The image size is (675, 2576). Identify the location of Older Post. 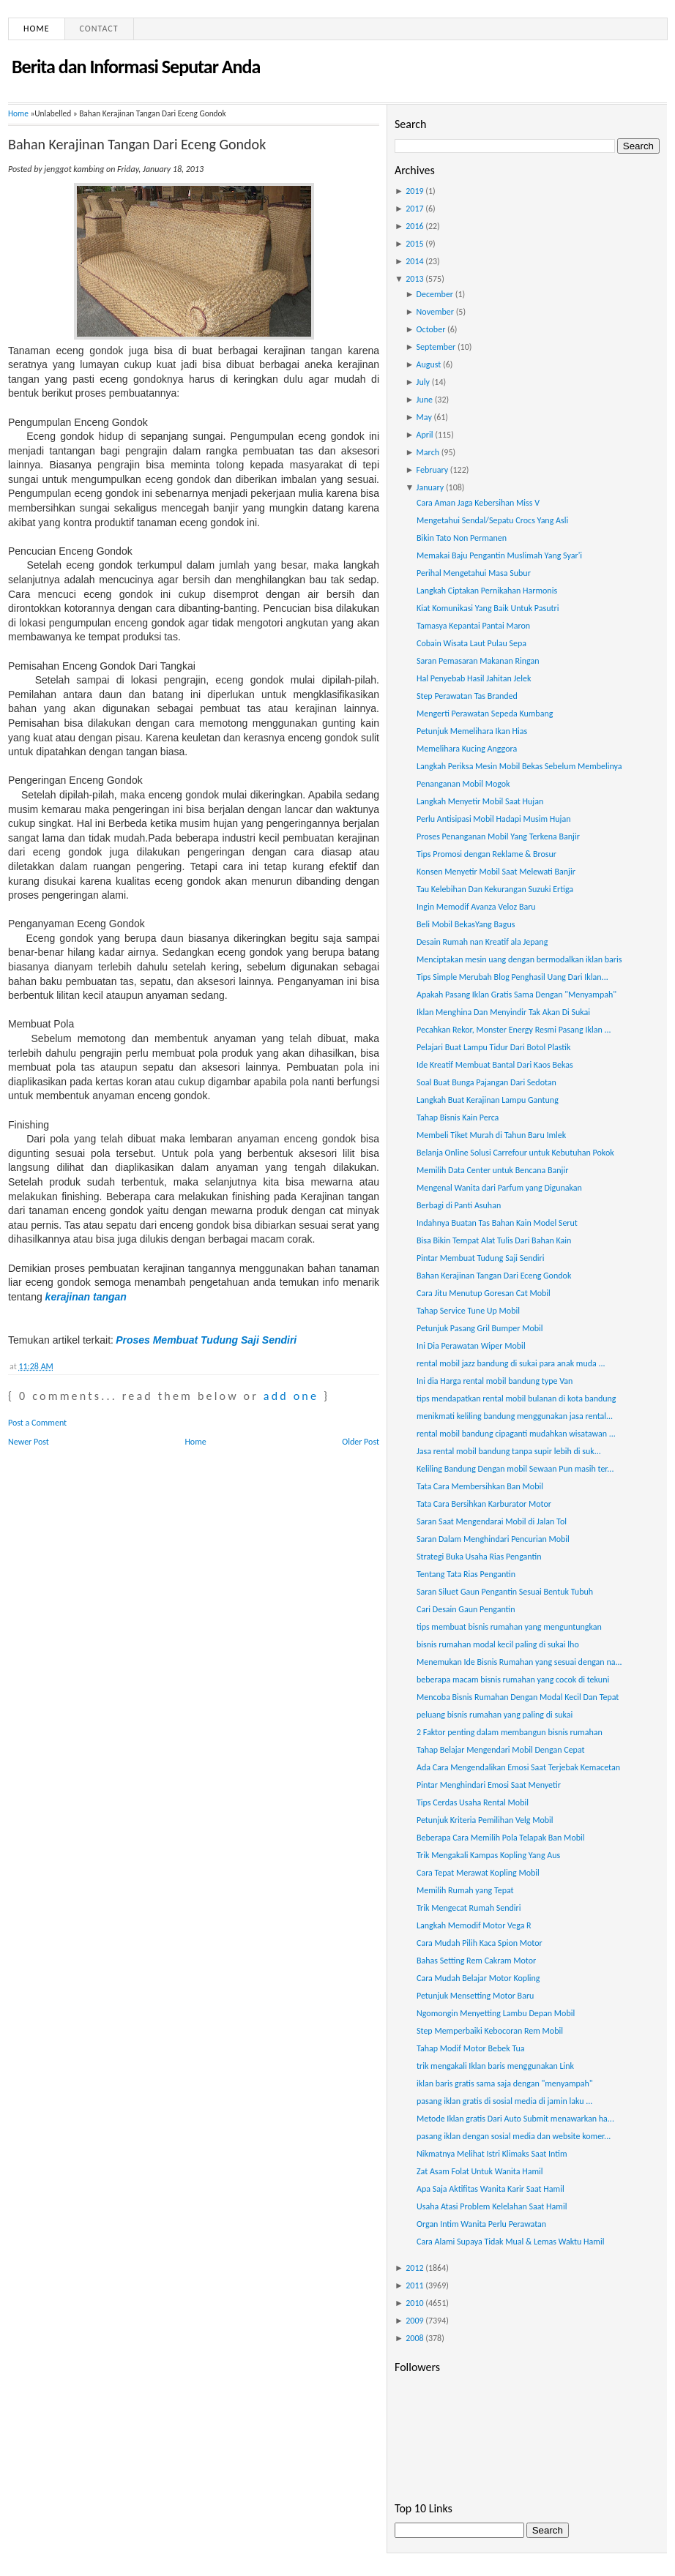
(360, 1442).